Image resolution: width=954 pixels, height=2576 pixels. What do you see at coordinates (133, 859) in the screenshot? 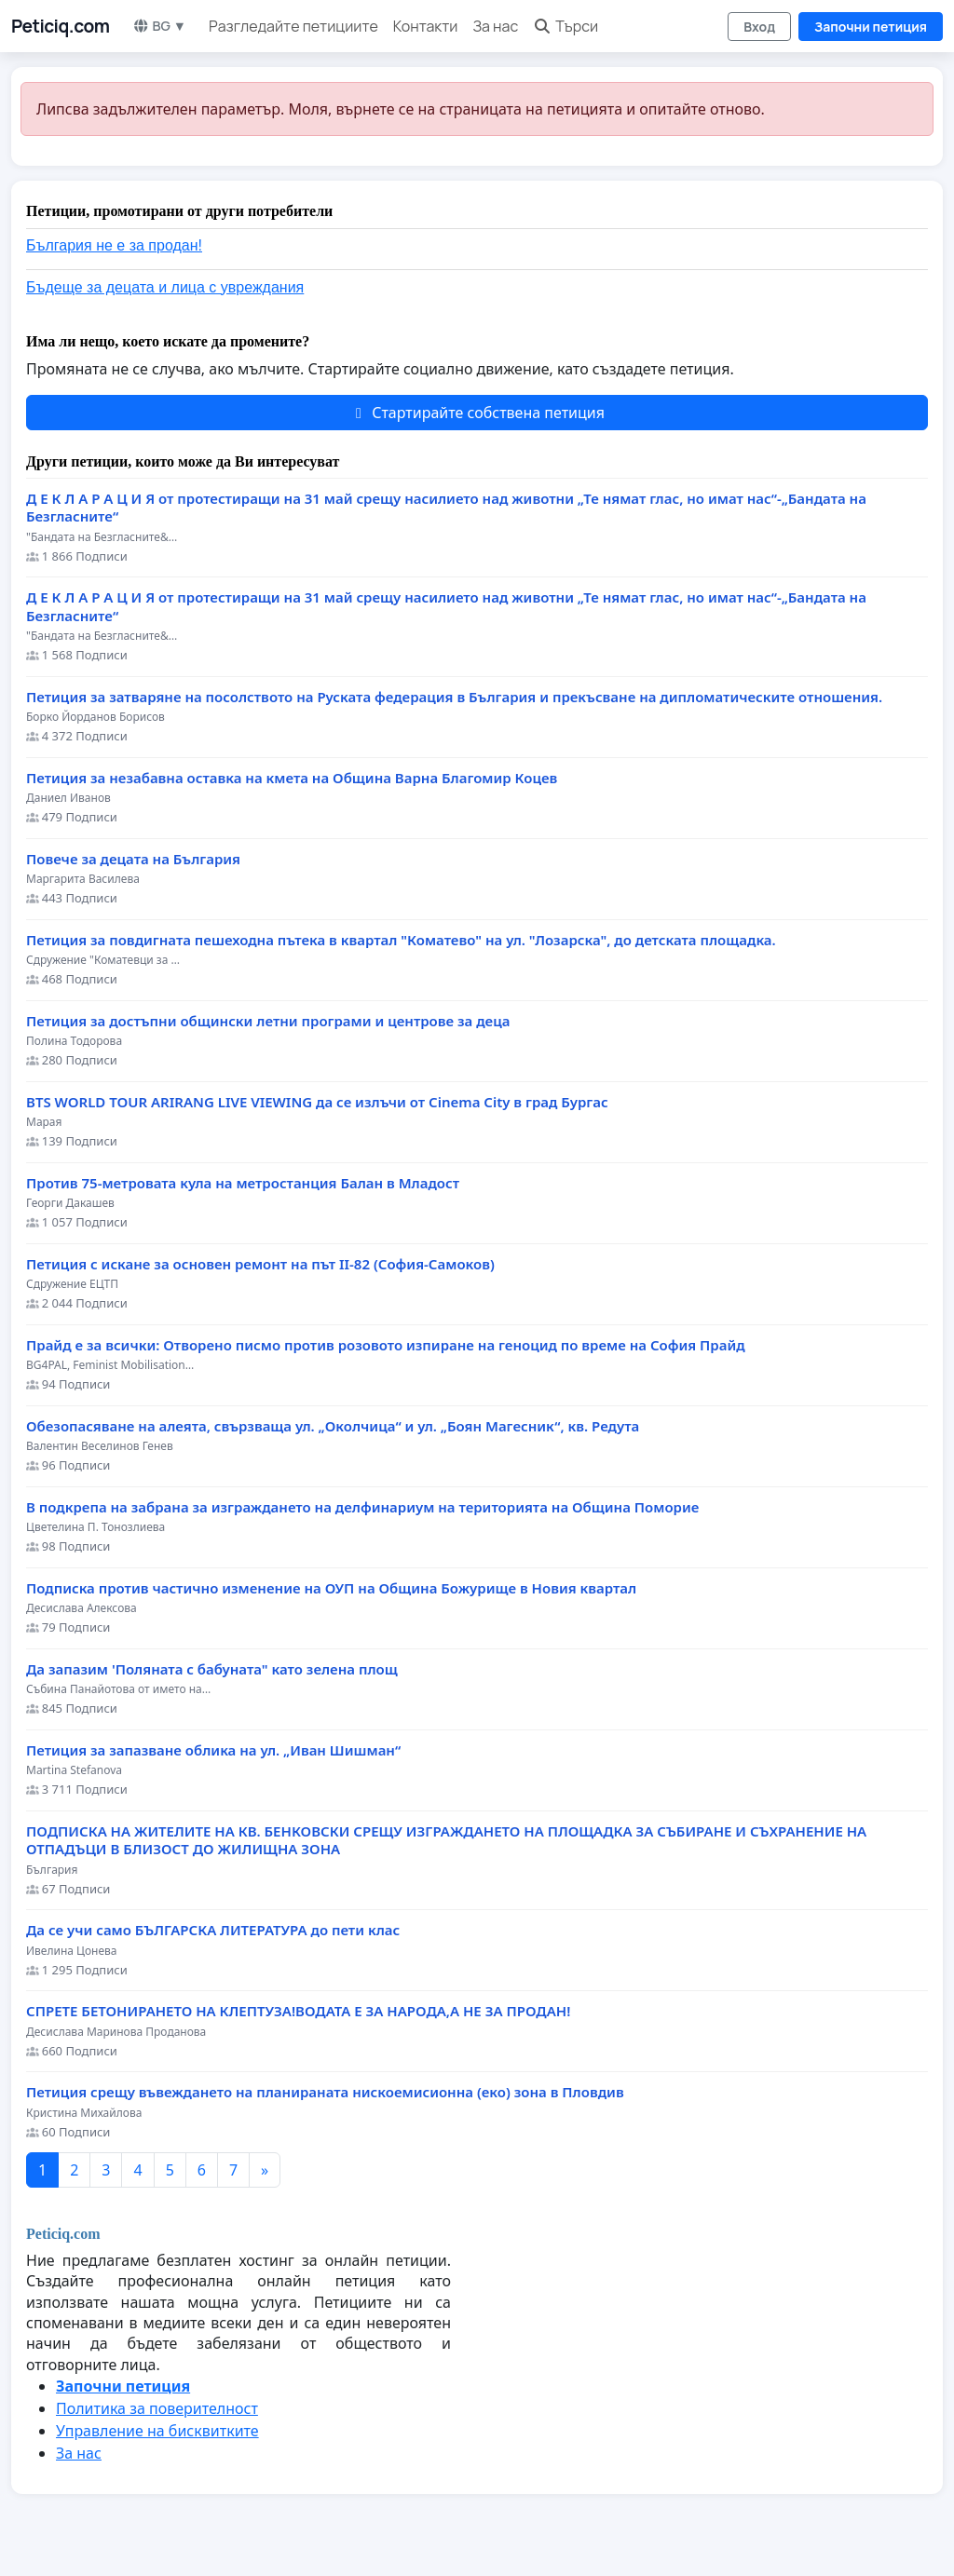
I see `Повече за децата на България` at bounding box center [133, 859].